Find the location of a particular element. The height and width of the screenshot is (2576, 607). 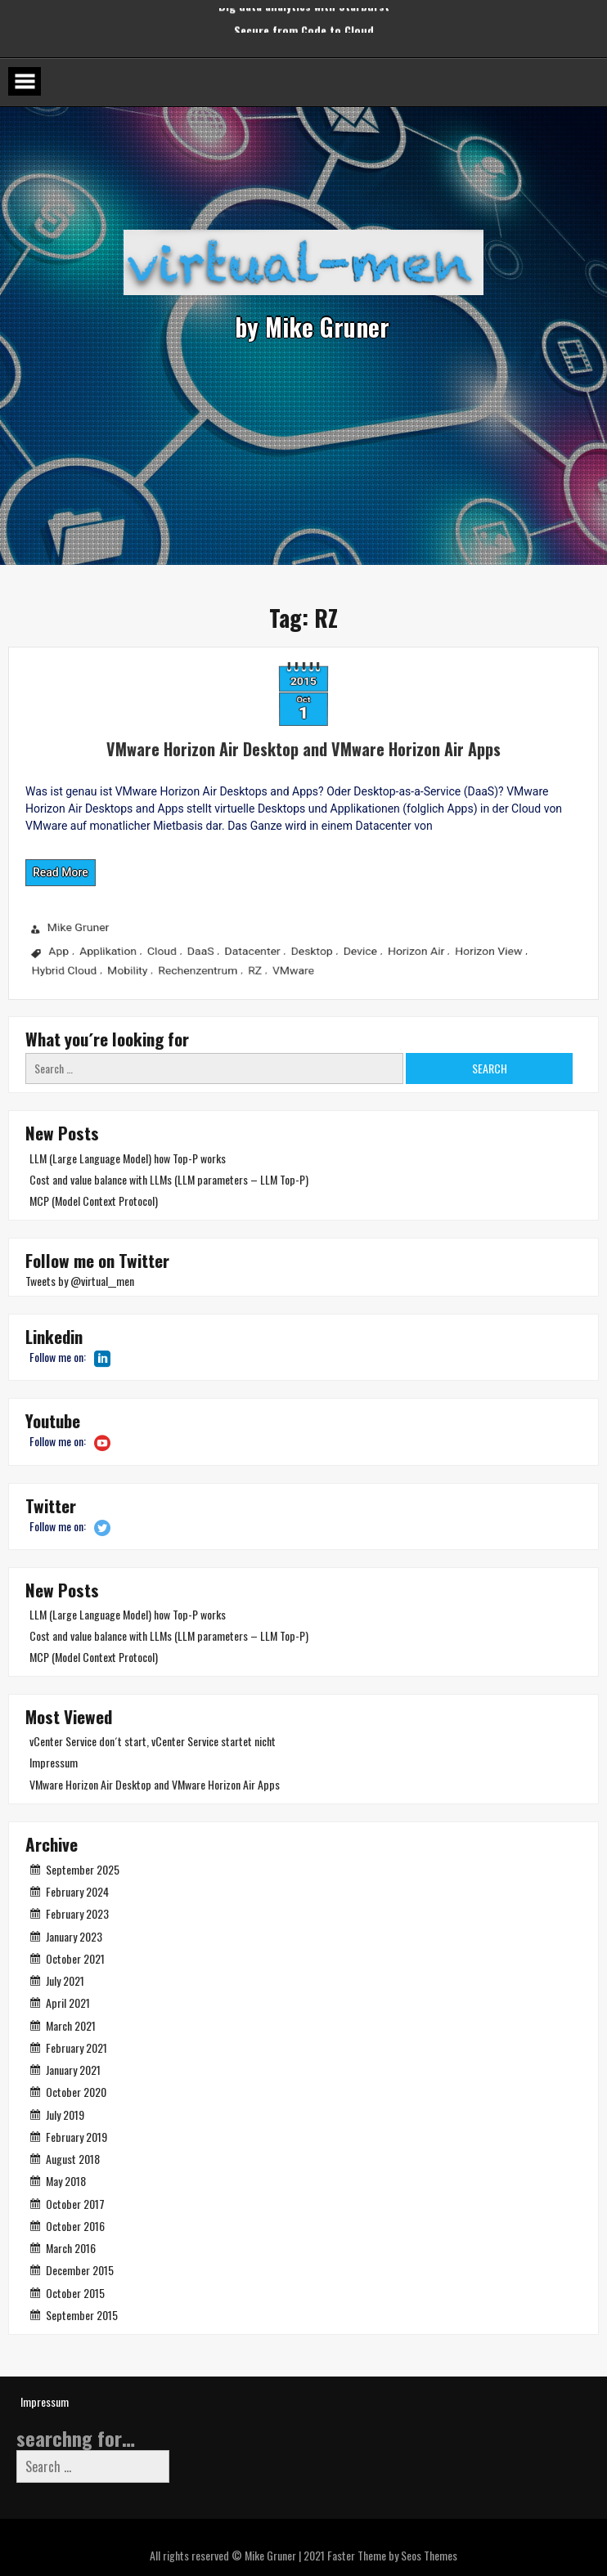

October 2017 is located at coordinates (75, 2203).